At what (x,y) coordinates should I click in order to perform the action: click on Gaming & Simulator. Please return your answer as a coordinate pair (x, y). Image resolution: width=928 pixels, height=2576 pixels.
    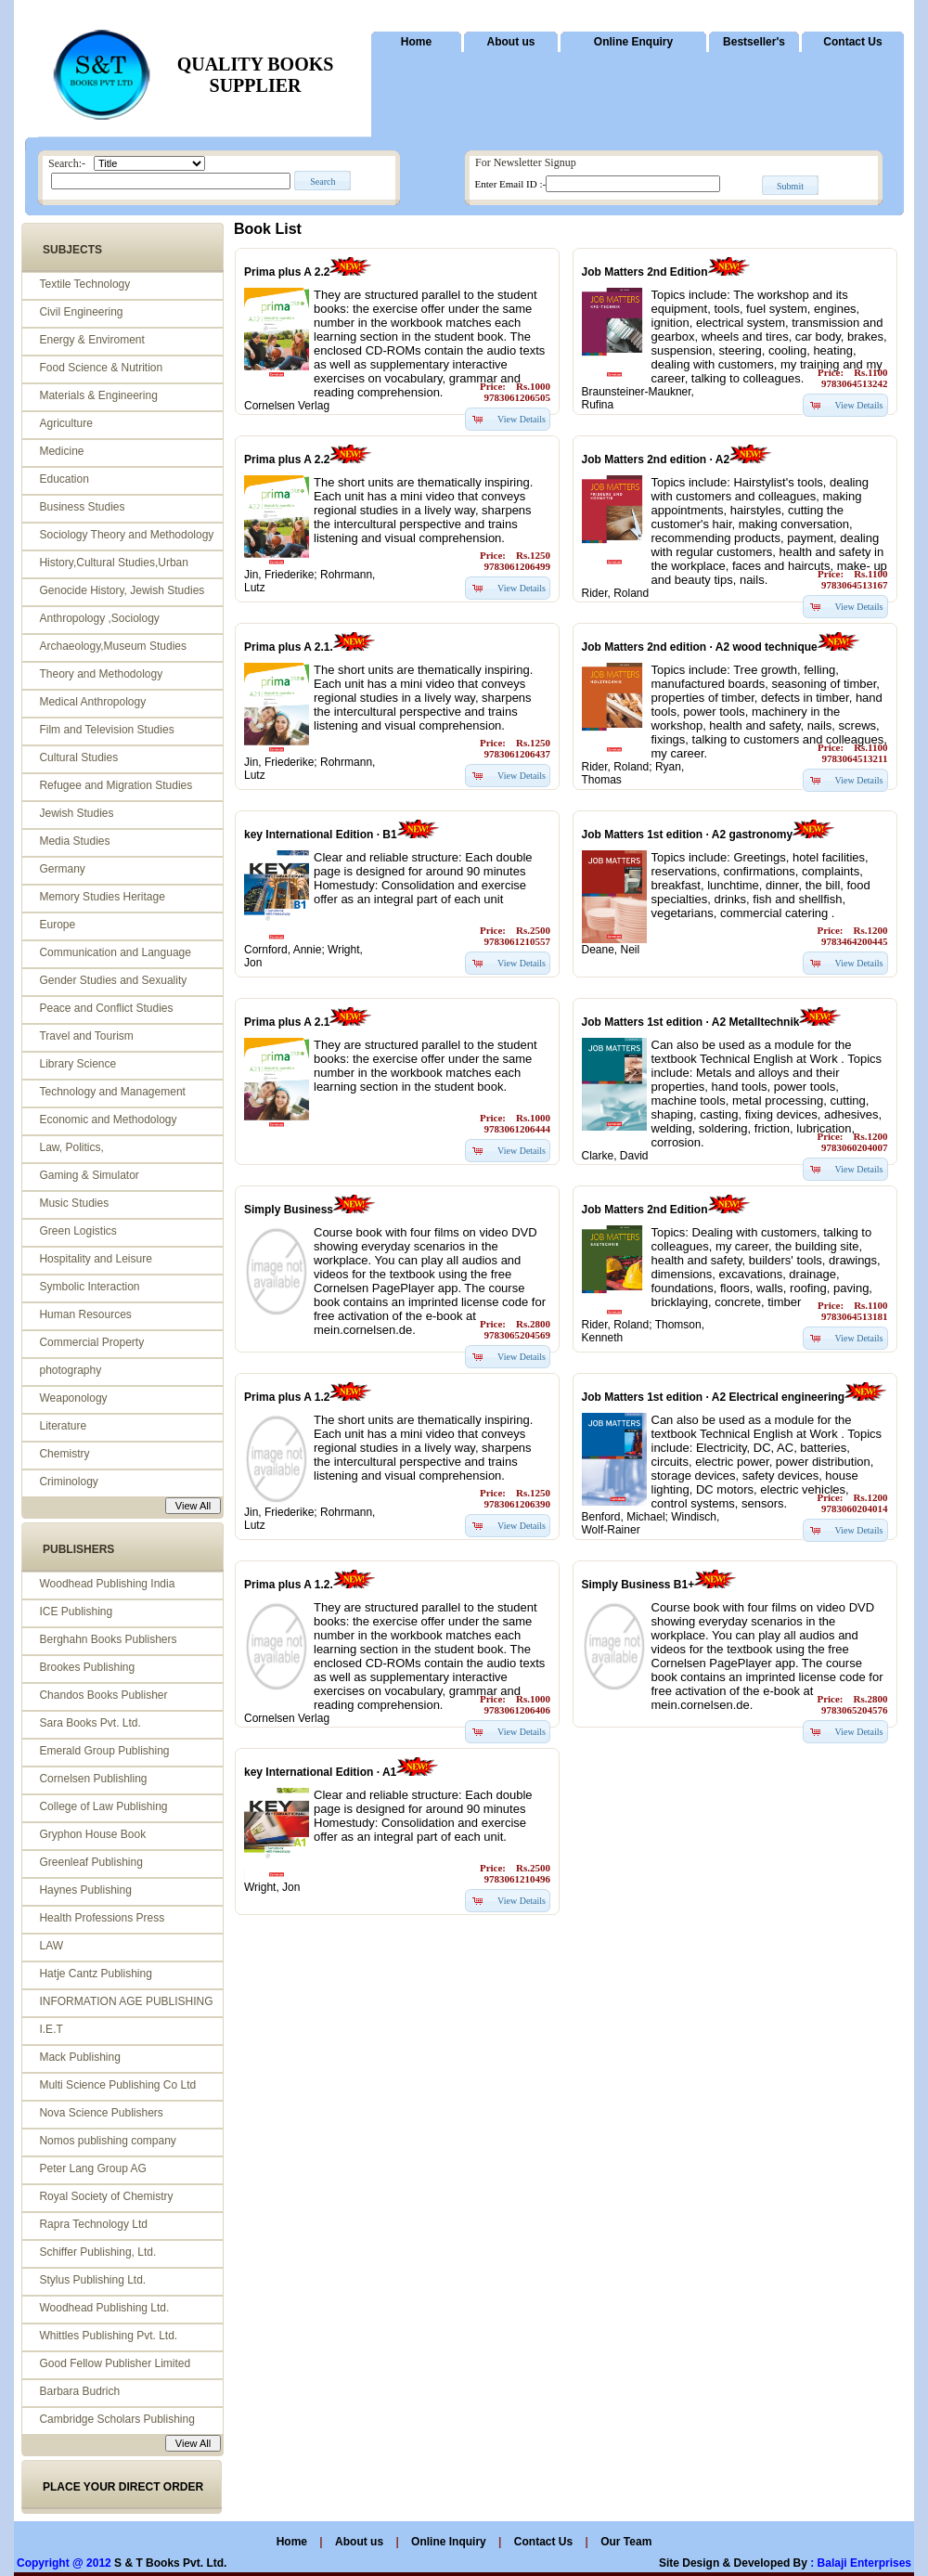
    Looking at the image, I should click on (88, 1175).